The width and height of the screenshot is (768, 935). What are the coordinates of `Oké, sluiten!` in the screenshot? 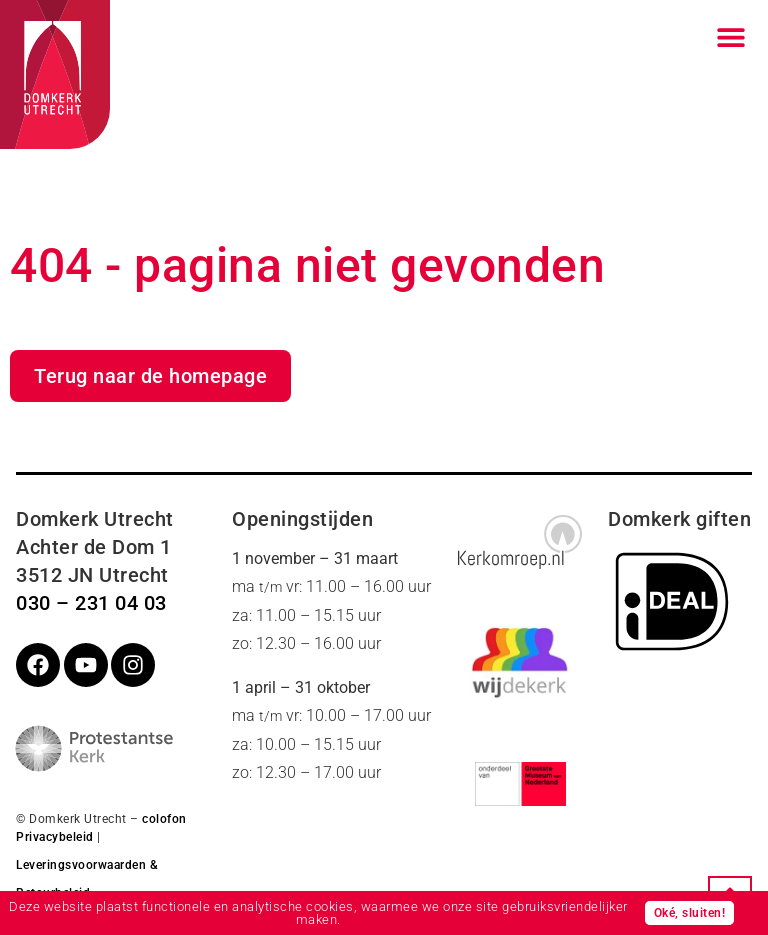 It's located at (690, 913).